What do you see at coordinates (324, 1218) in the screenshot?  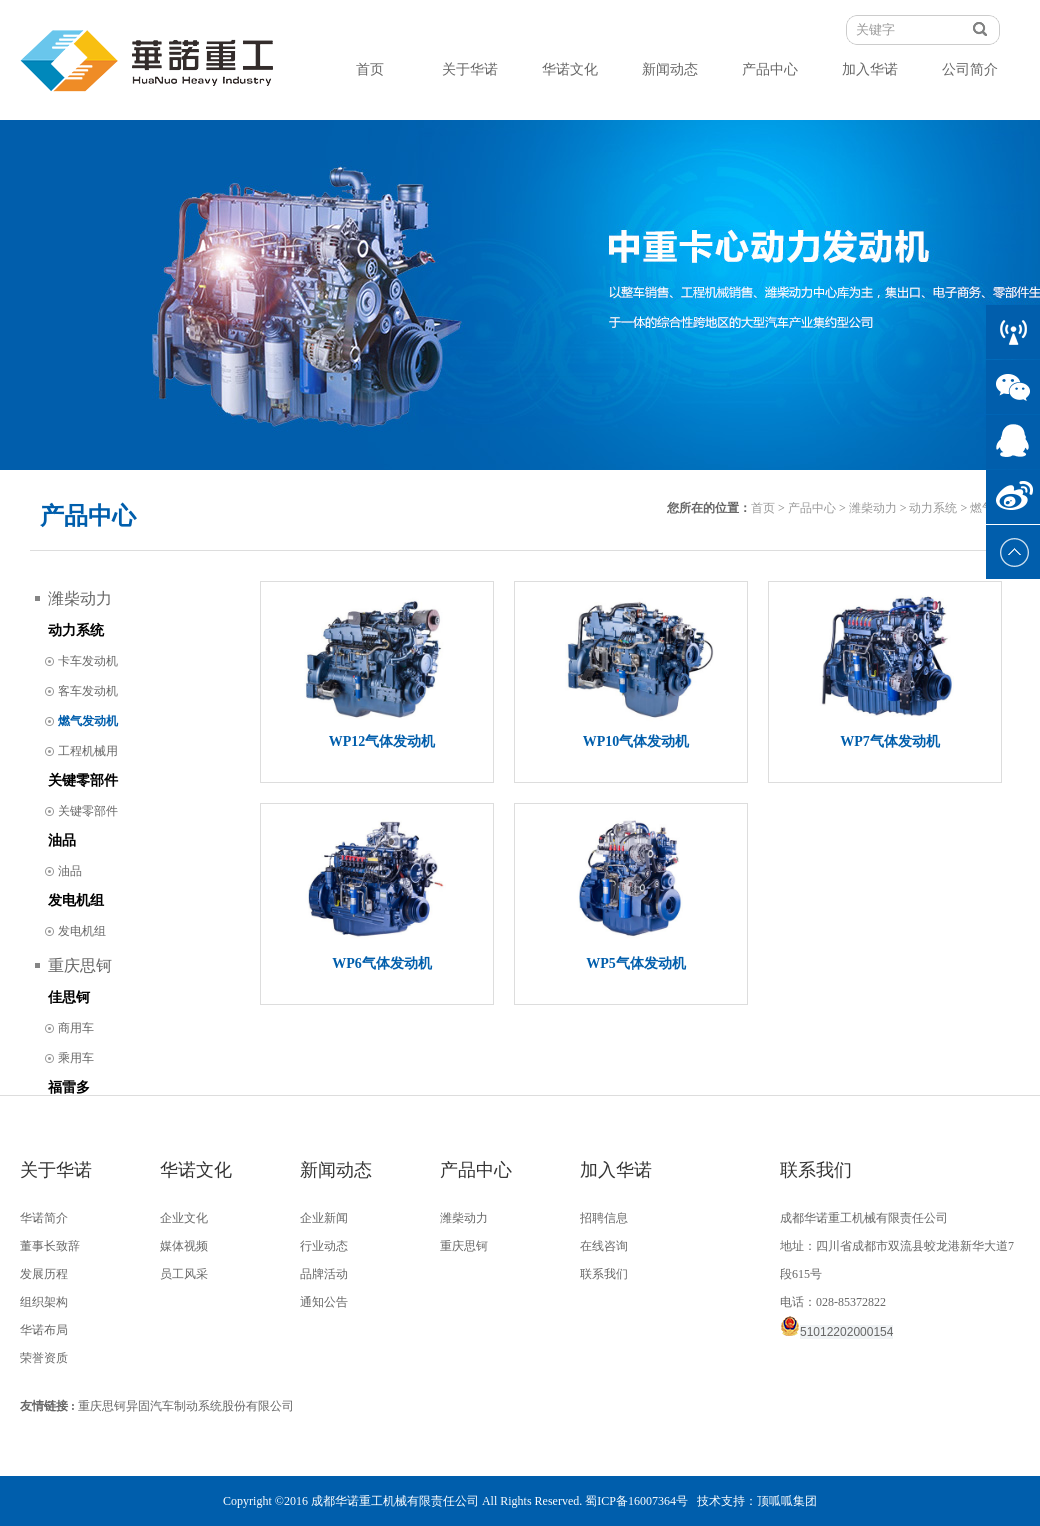 I see `企业新闻` at bounding box center [324, 1218].